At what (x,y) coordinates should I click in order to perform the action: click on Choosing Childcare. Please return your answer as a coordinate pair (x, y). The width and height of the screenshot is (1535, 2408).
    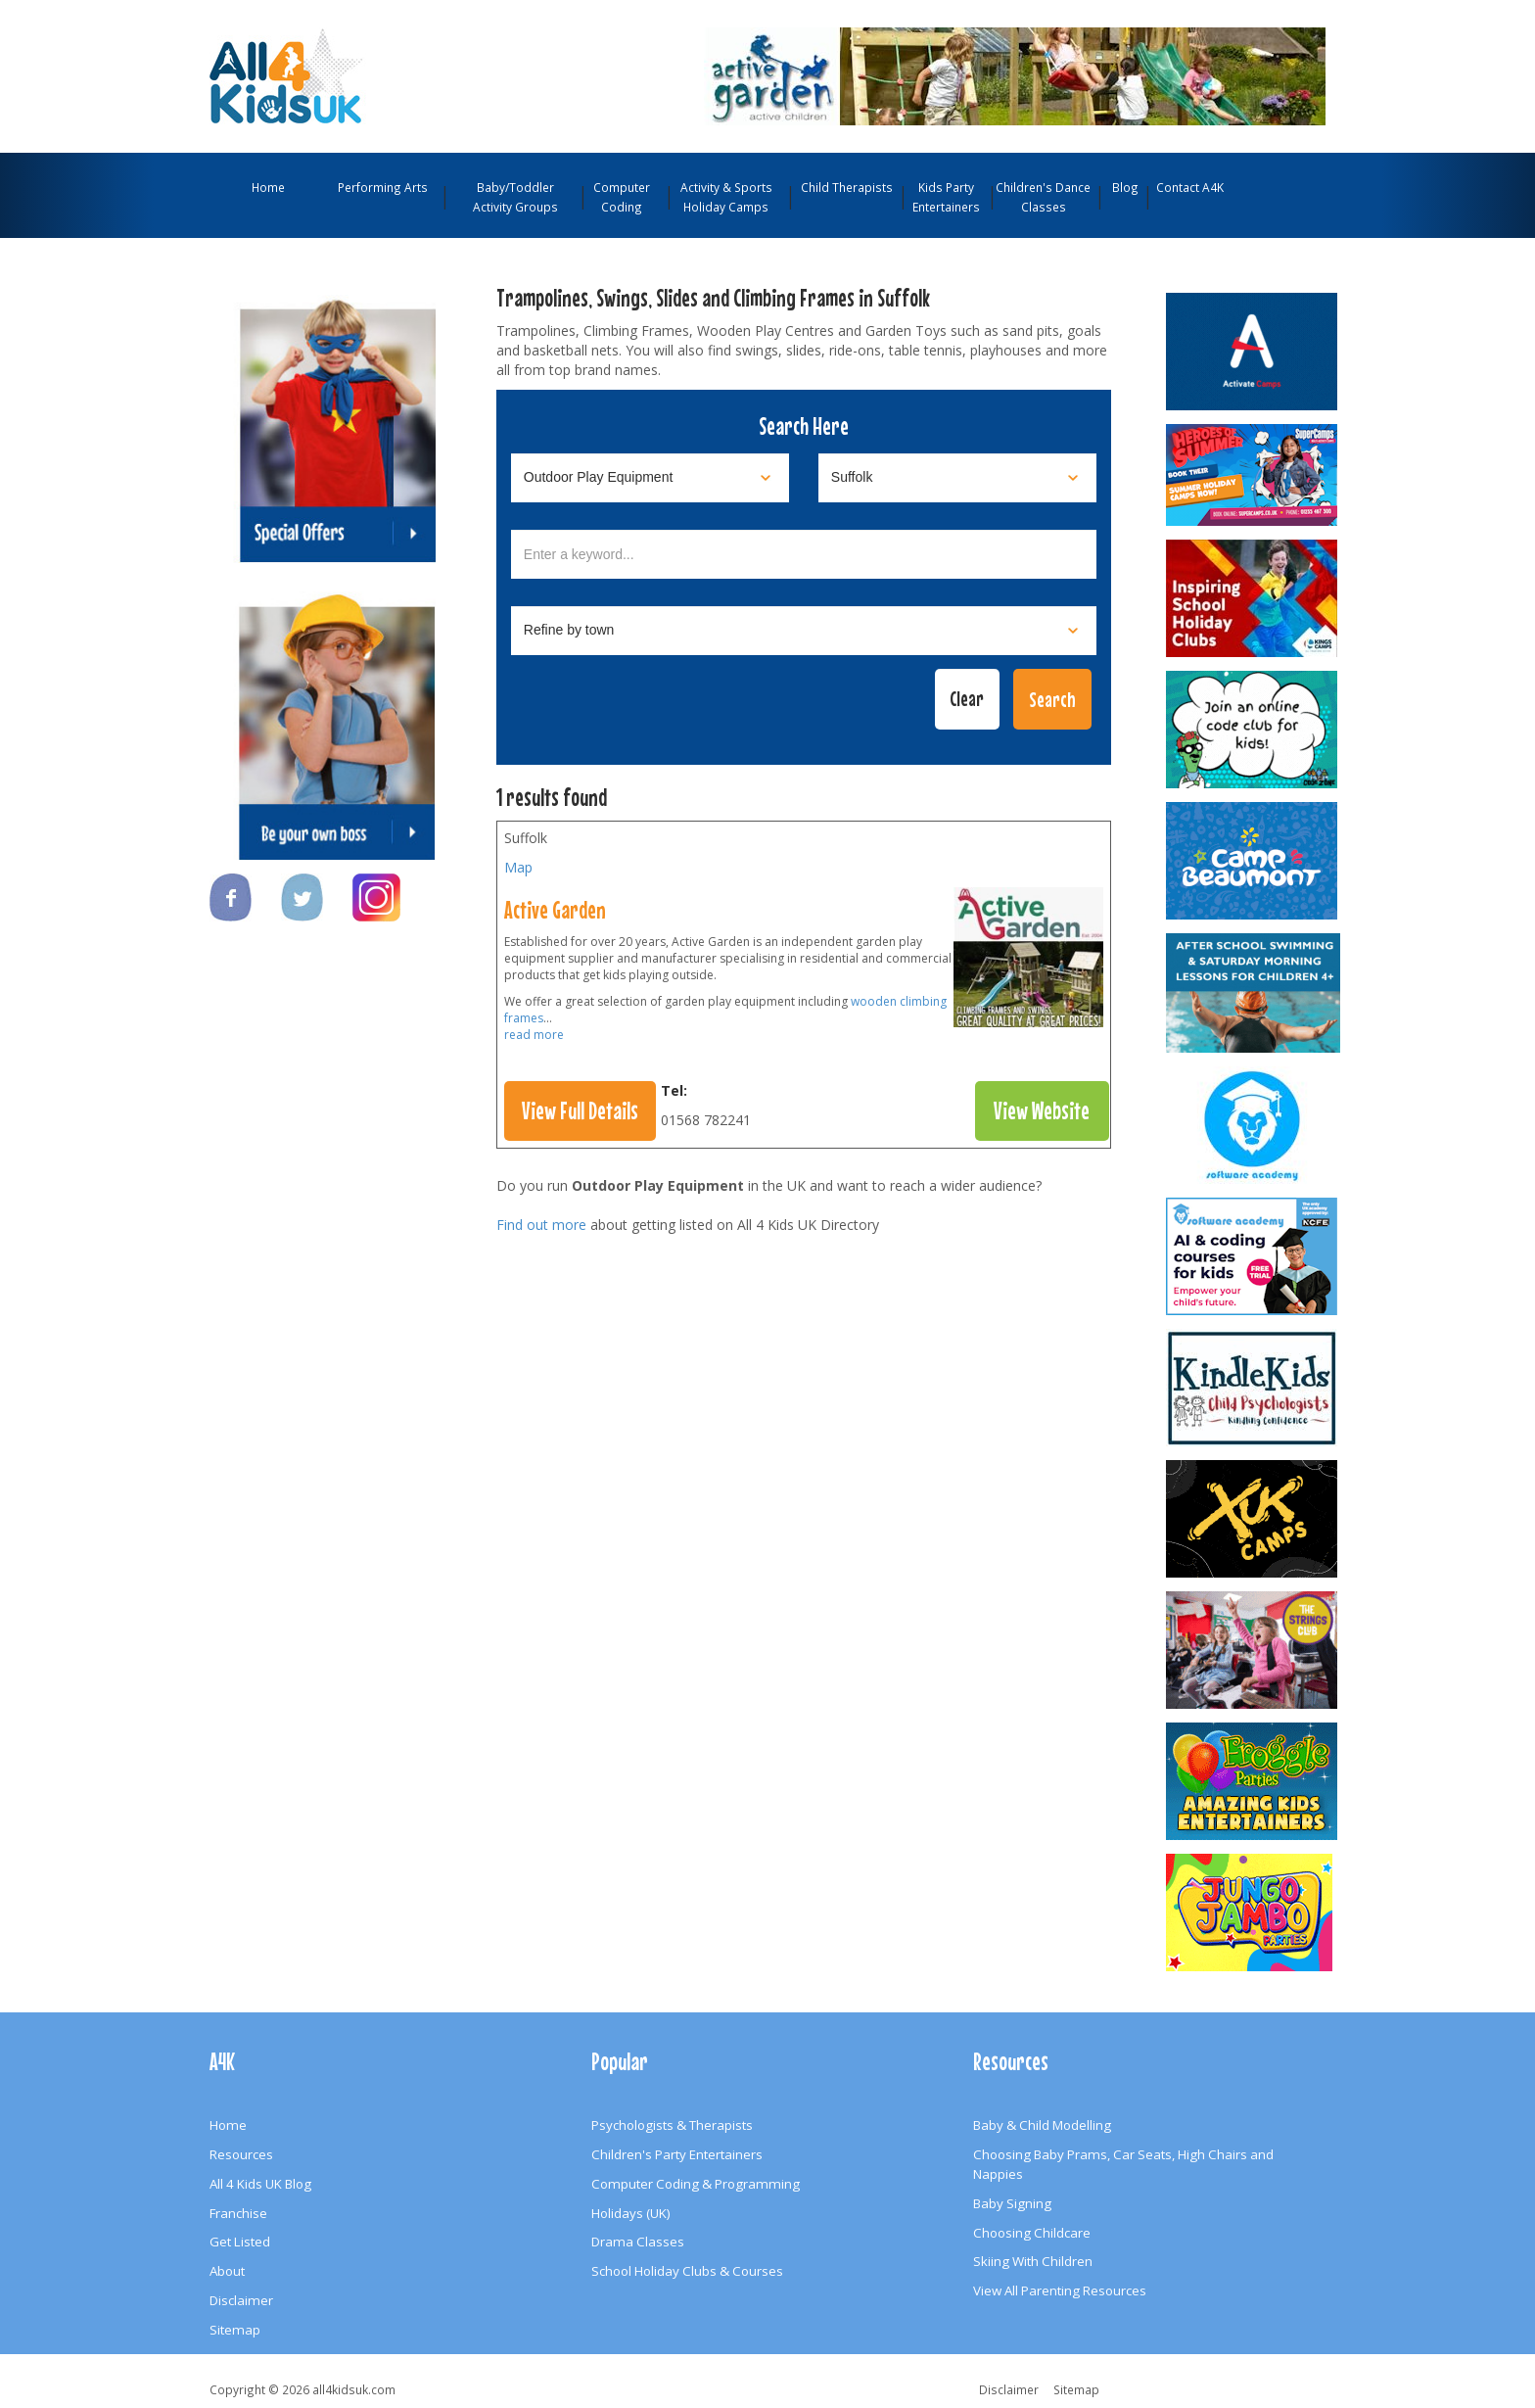
    Looking at the image, I should click on (1032, 2233).